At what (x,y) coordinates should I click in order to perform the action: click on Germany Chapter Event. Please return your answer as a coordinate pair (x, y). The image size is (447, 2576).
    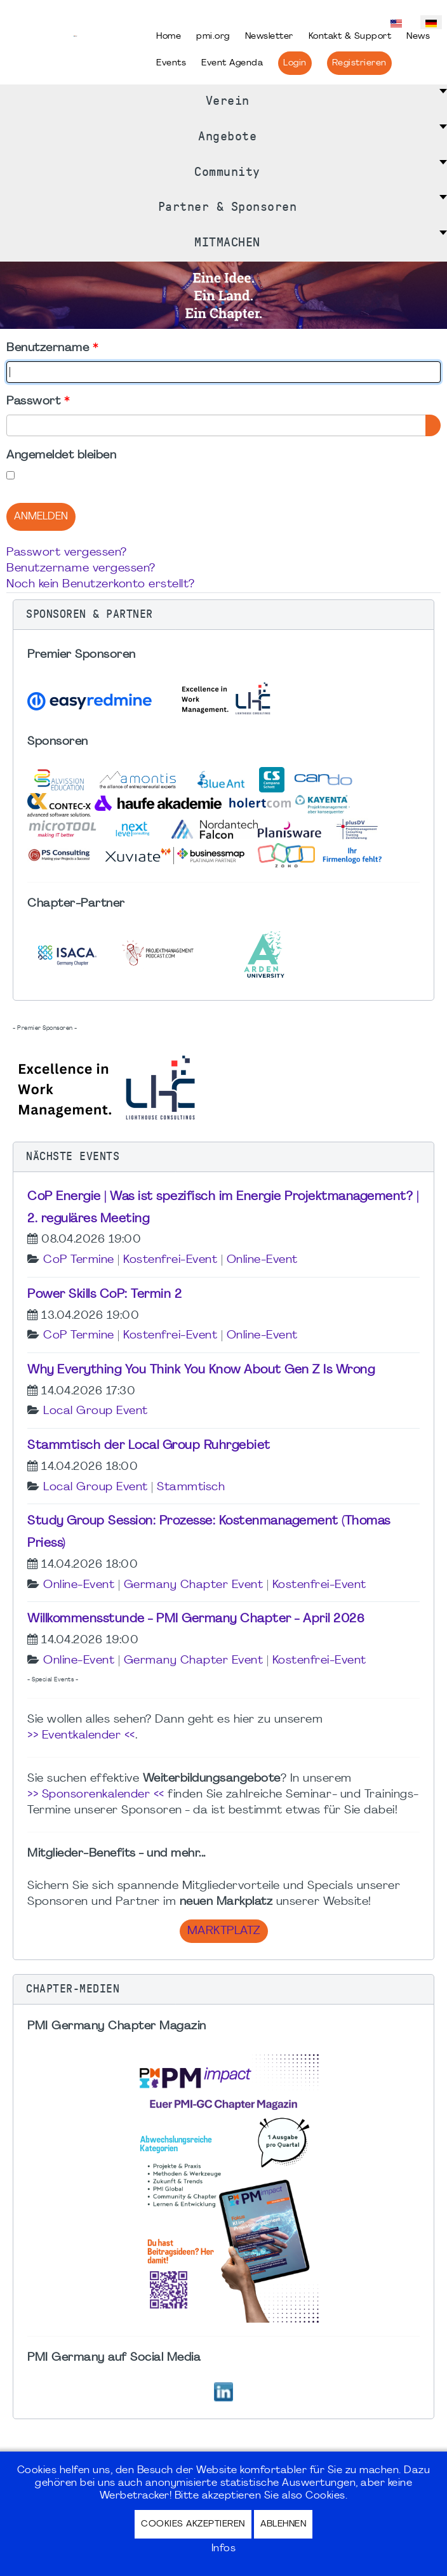
    Looking at the image, I should click on (194, 1585).